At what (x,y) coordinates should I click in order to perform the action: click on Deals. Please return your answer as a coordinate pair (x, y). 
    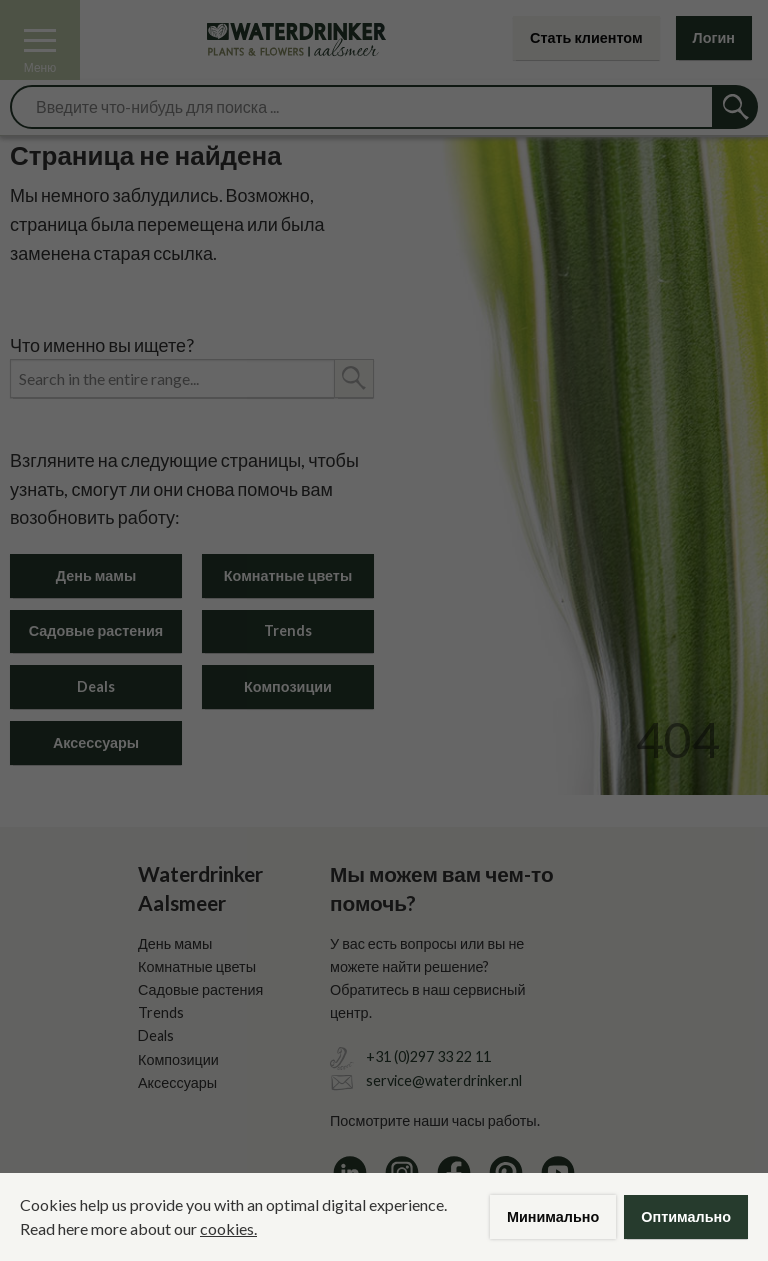
    Looking at the image, I should click on (96, 686).